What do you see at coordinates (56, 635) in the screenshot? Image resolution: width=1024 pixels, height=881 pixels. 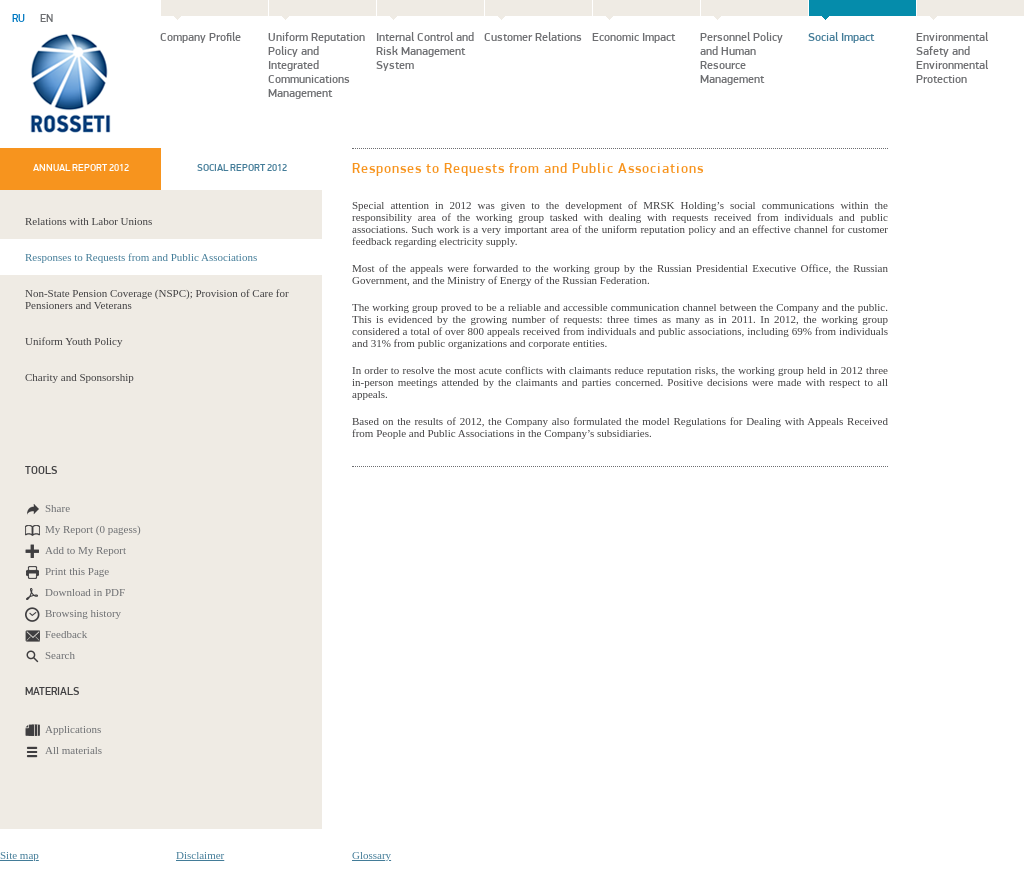 I see `Feedback` at bounding box center [56, 635].